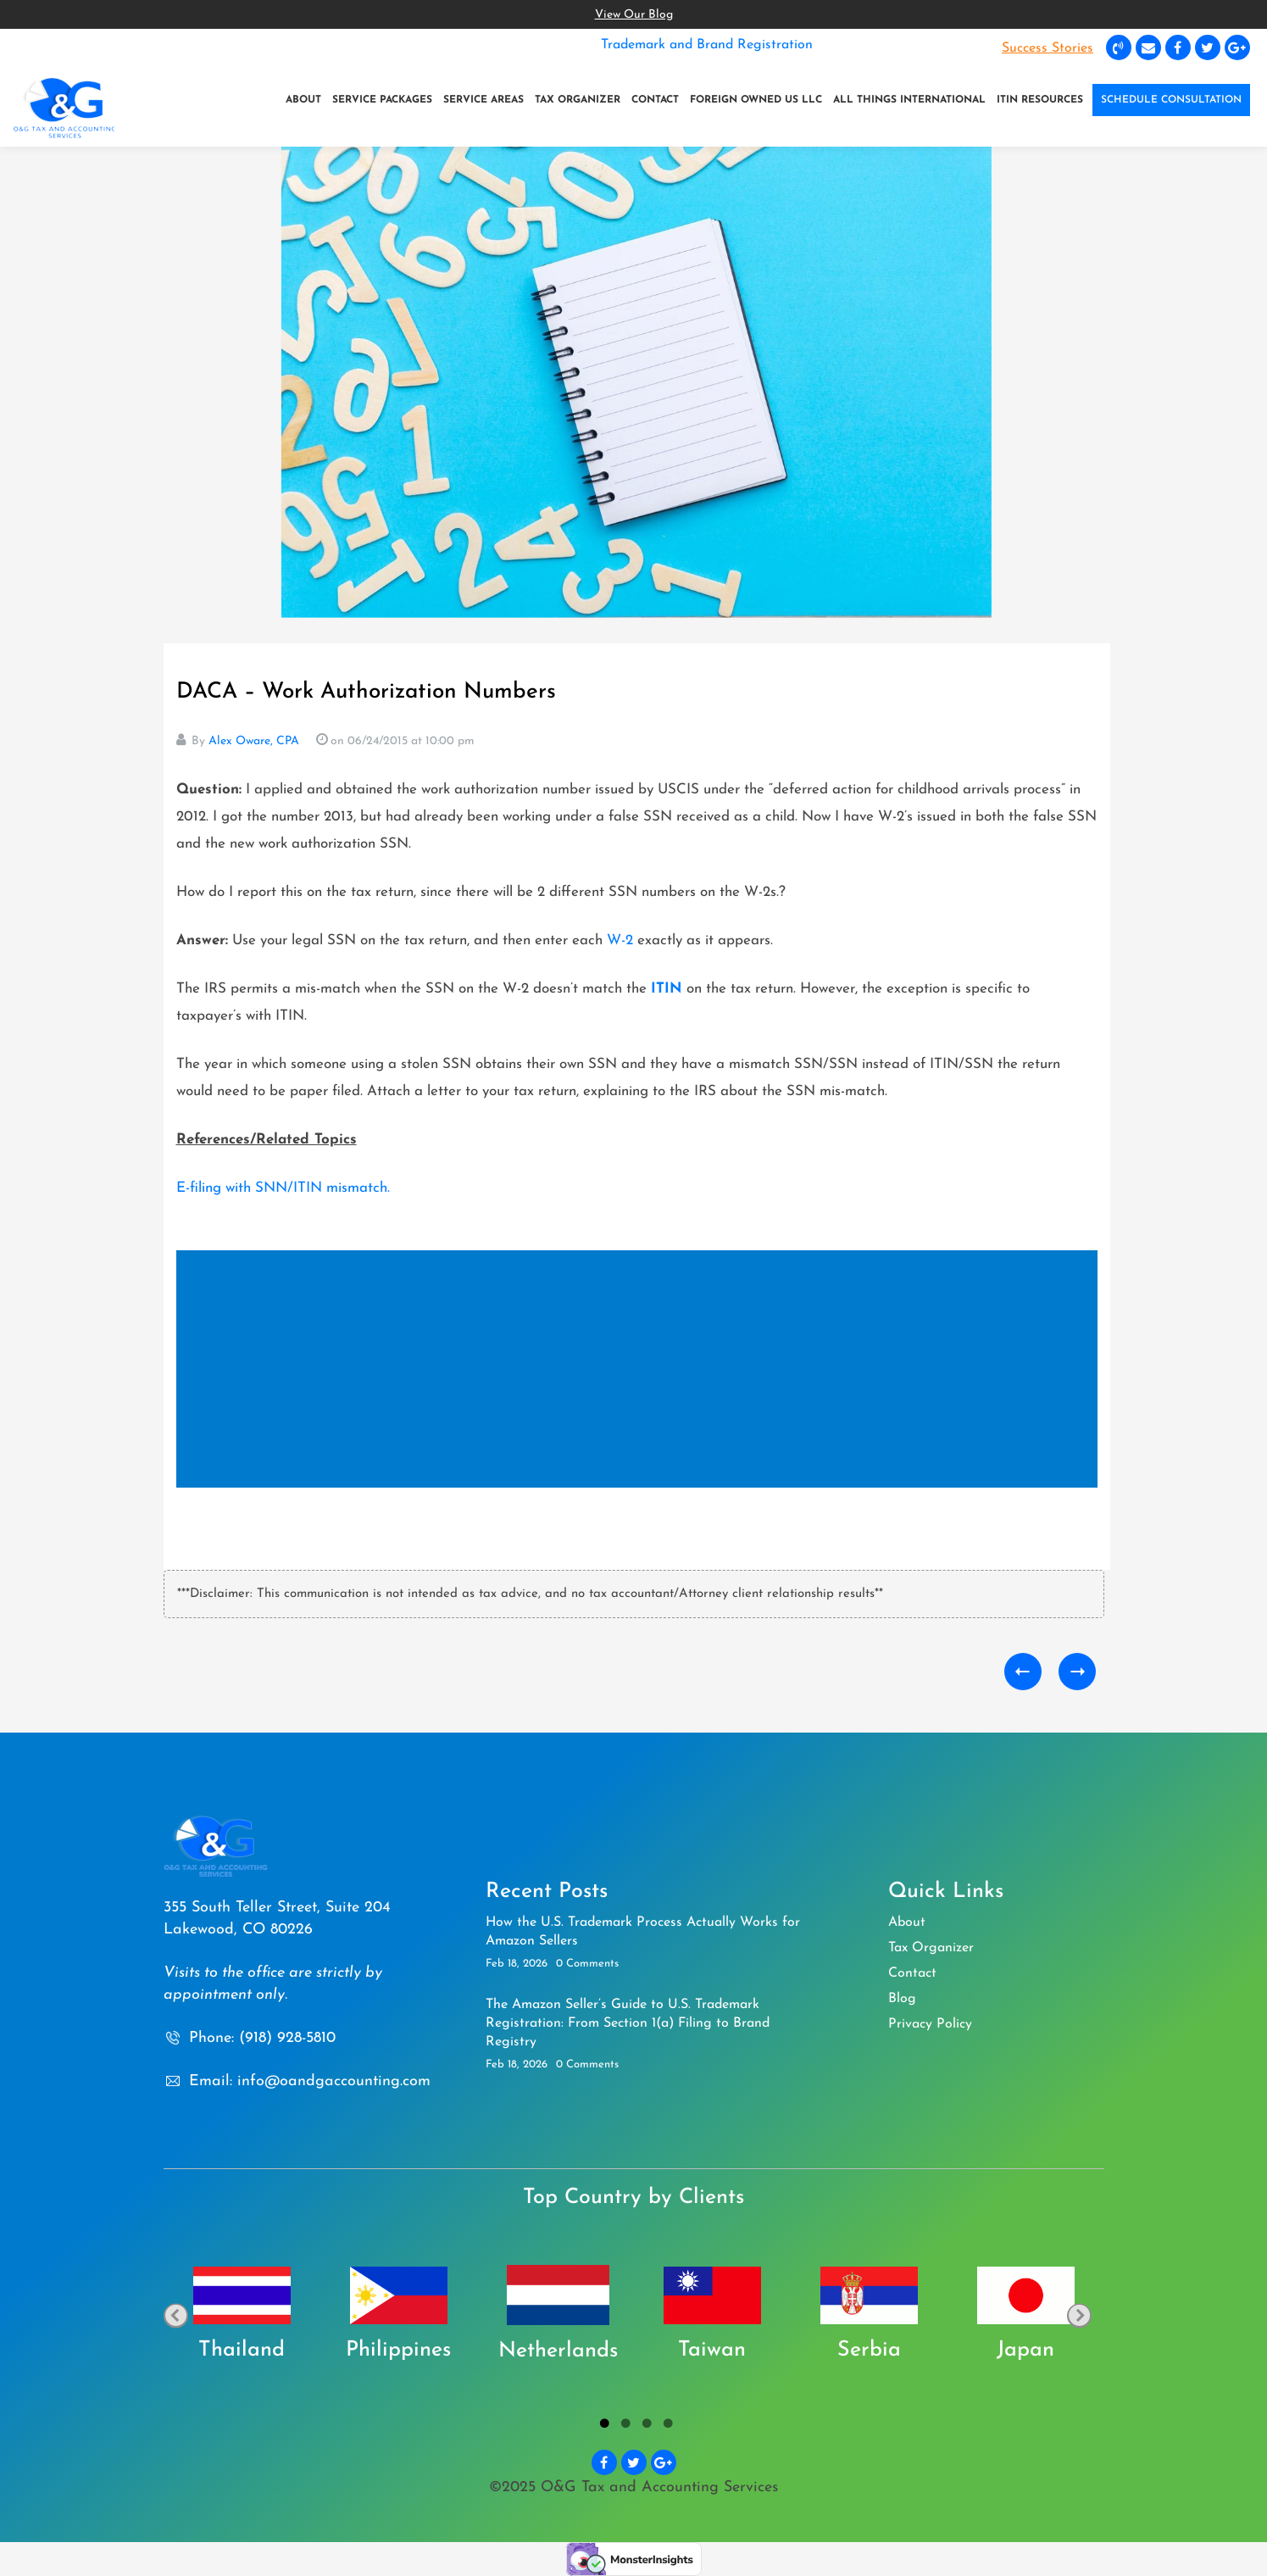 The width and height of the screenshot is (1267, 2576). I want to click on When a Foreign Business Partner Needs a US Taxpayer Identification, so click(1077, 1671).